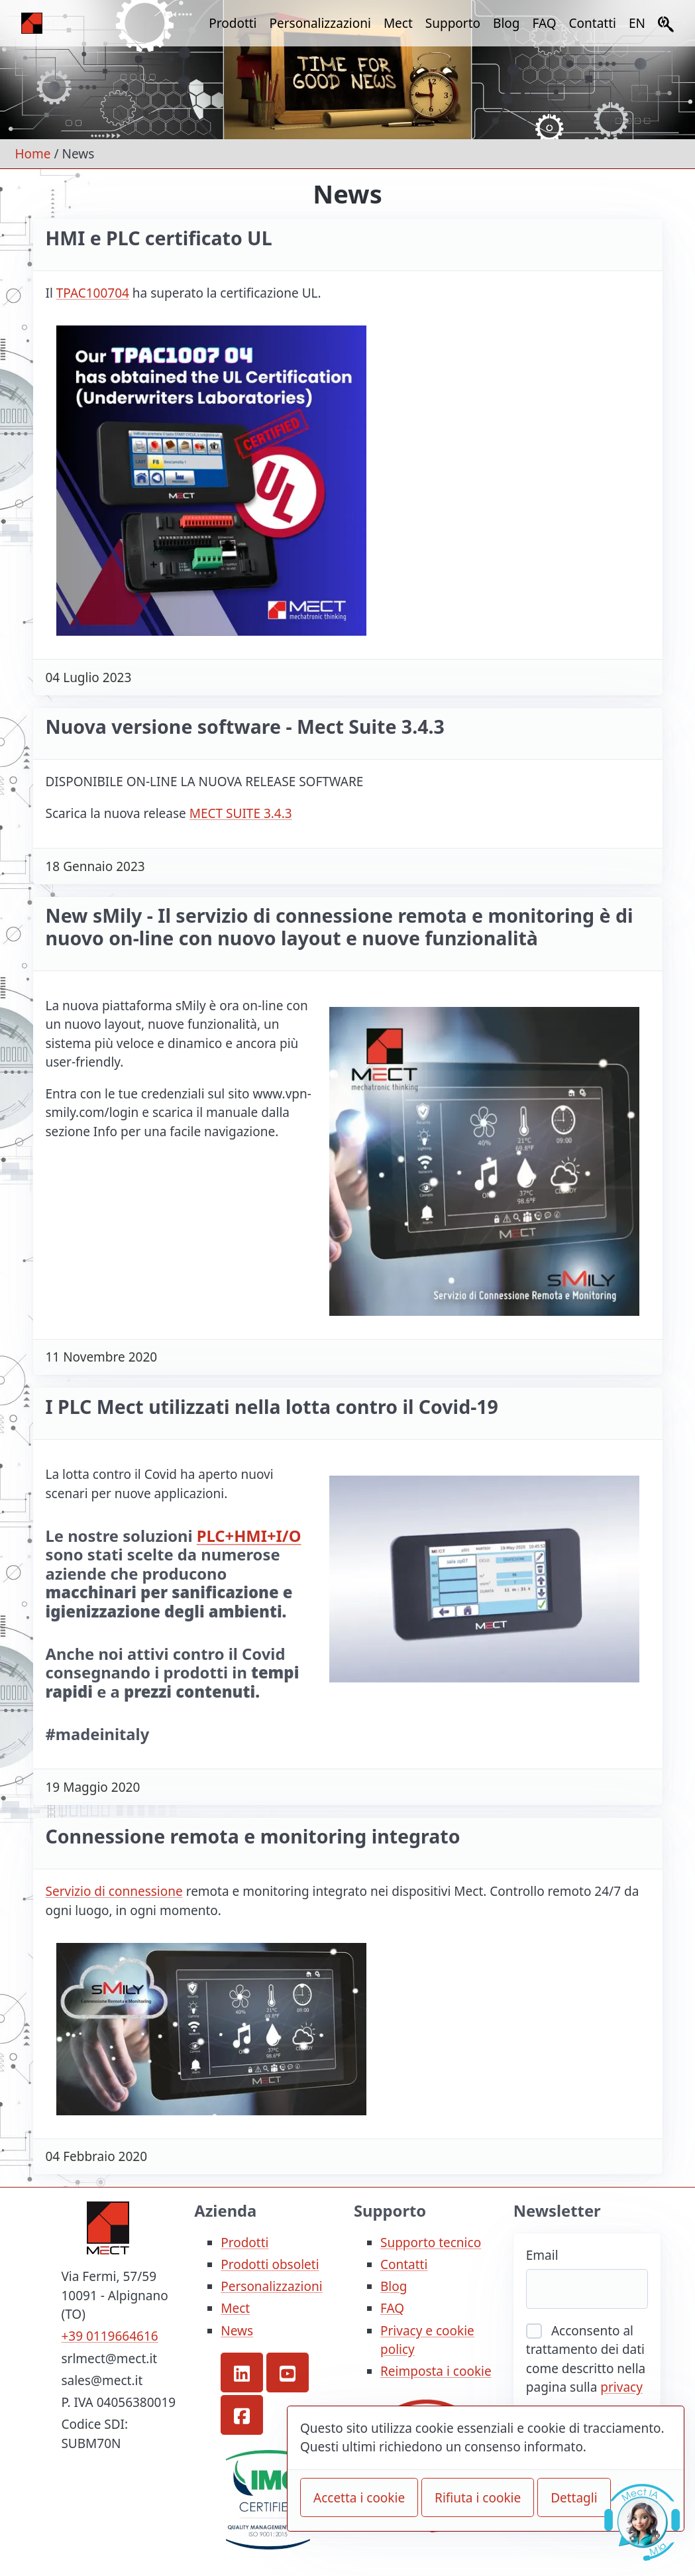 The width and height of the screenshot is (695, 2576). Describe the element at coordinates (452, 23) in the screenshot. I see `Supporto` at that location.